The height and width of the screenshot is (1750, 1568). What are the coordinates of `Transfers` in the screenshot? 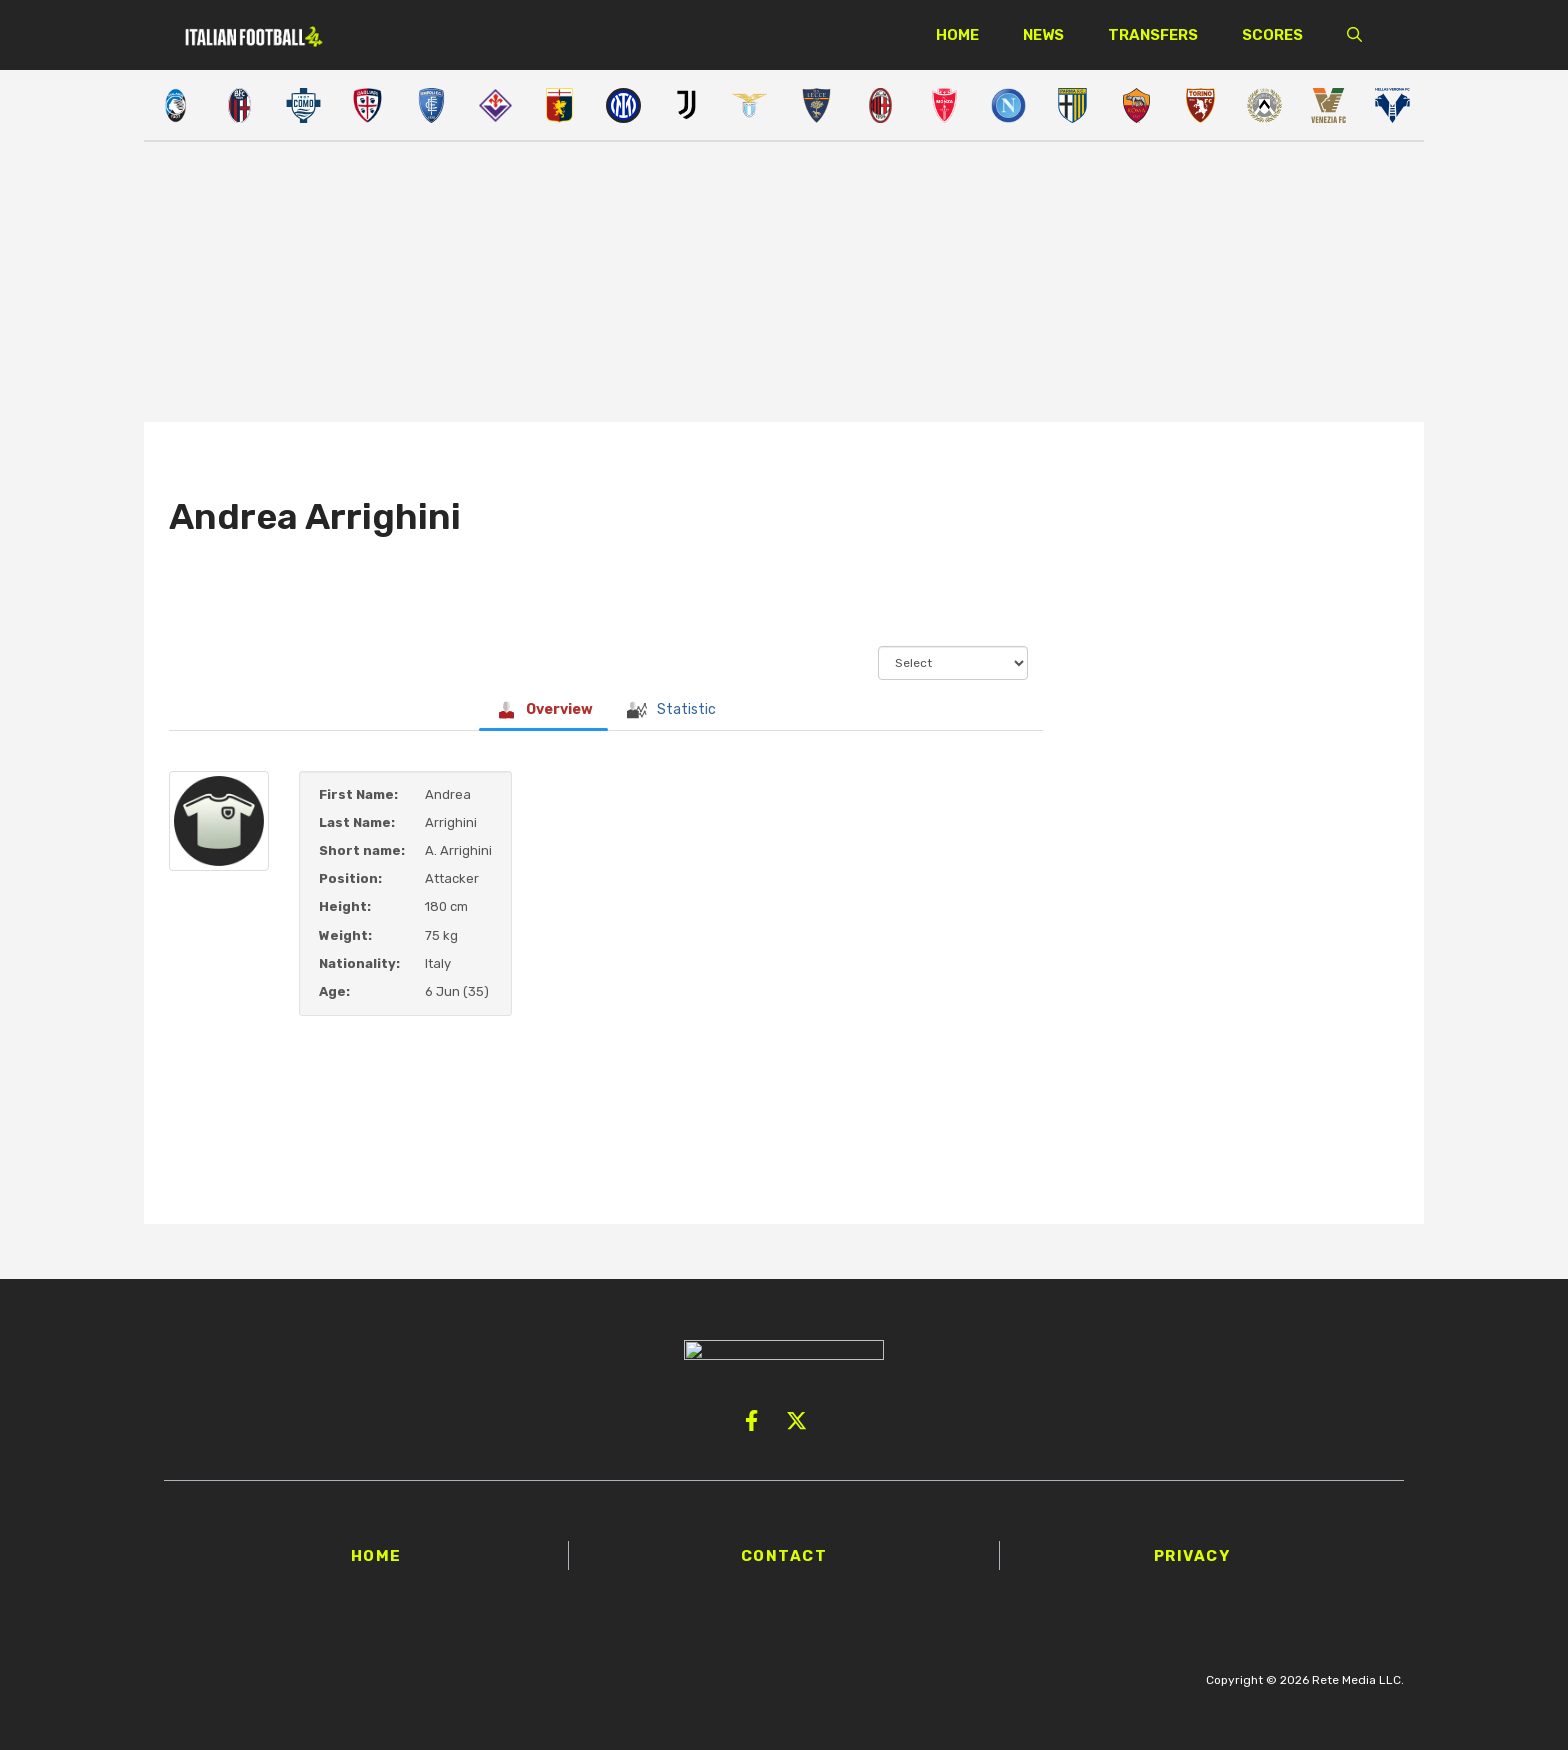 It's located at (1153, 35).